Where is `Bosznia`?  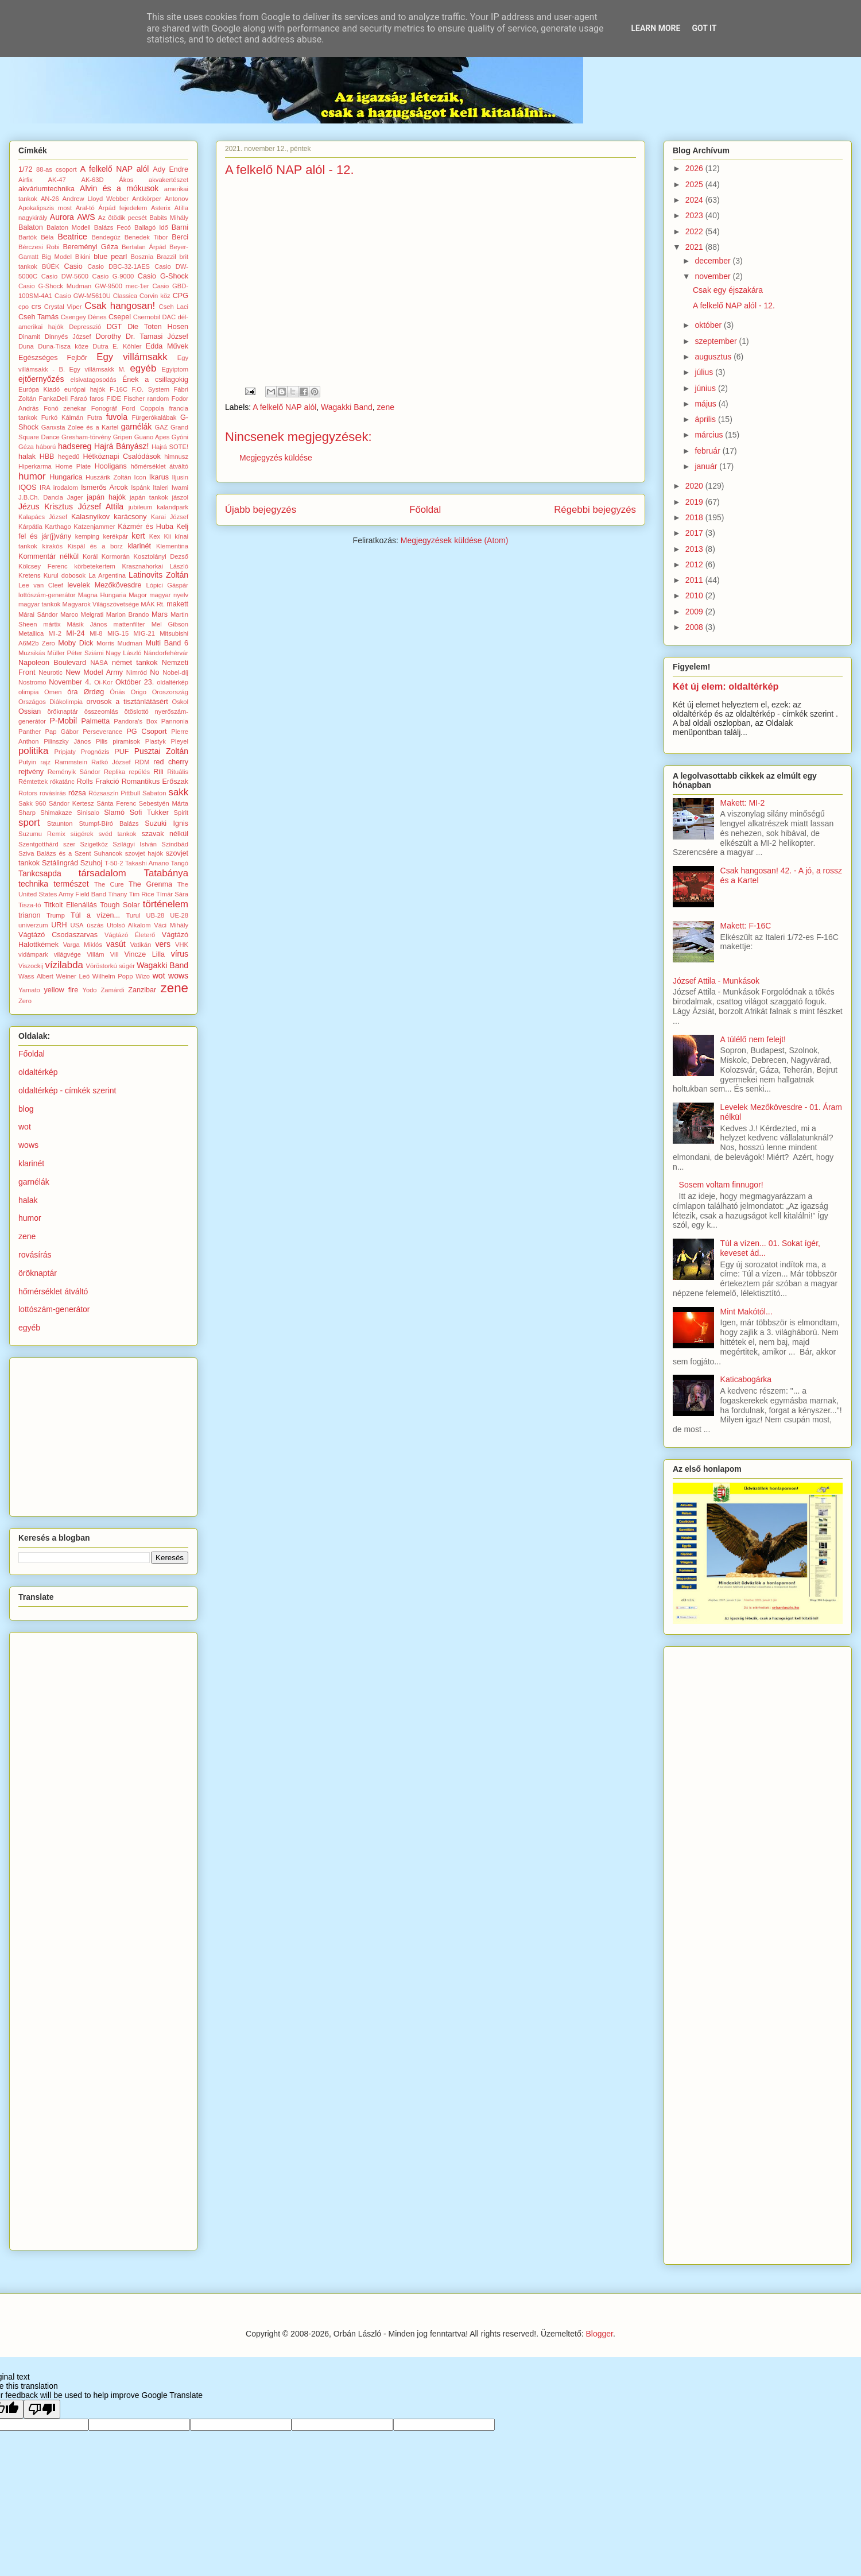 Bosznia is located at coordinates (142, 256).